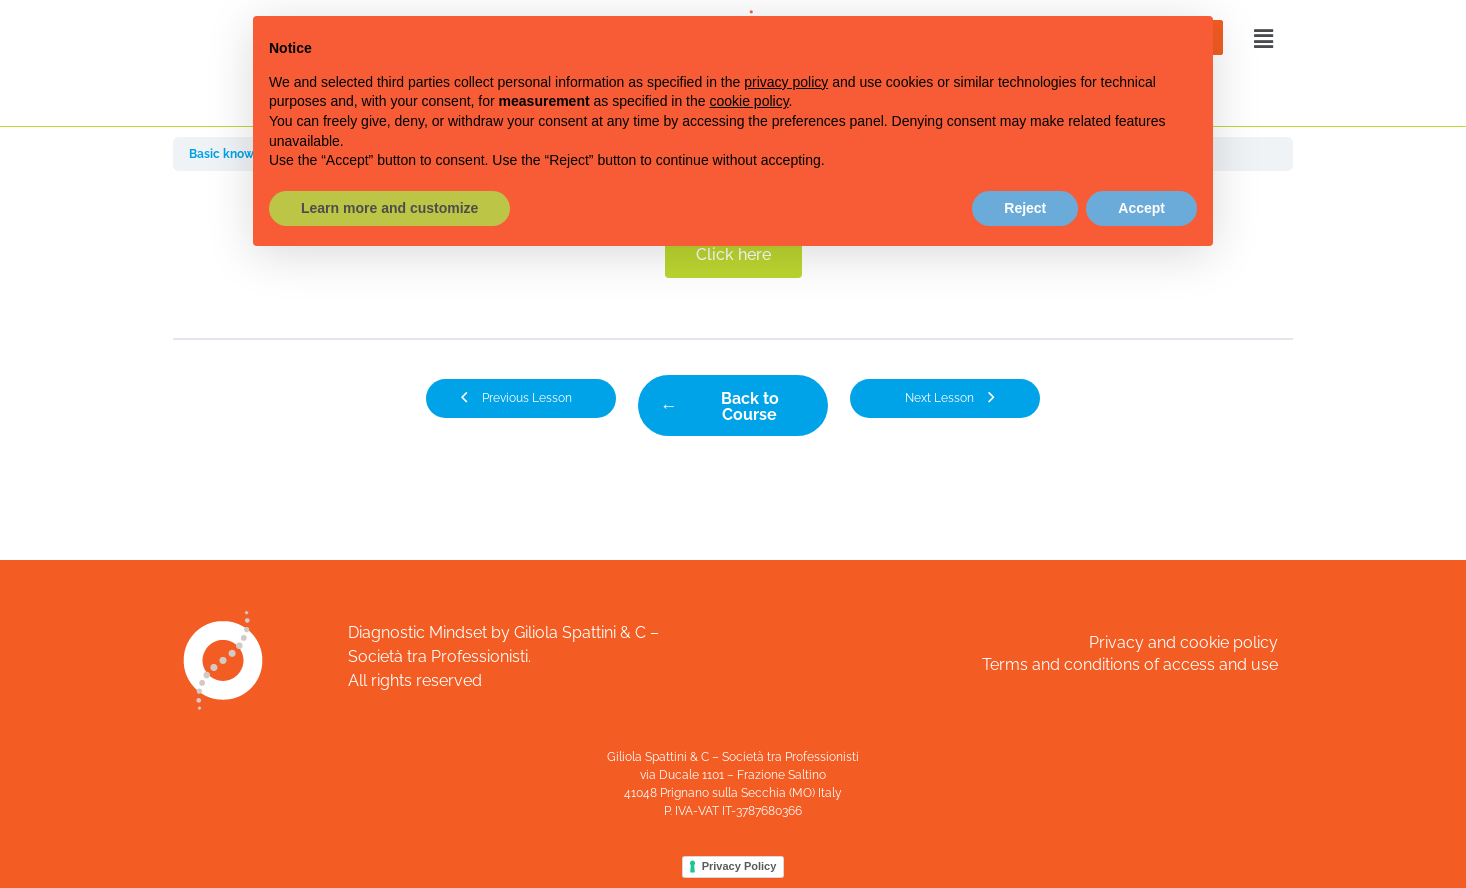 Image resolution: width=1466 pixels, height=888 pixels. Describe the element at coordinates (786, 82) in the screenshot. I see `privacy policy [button]` at that location.